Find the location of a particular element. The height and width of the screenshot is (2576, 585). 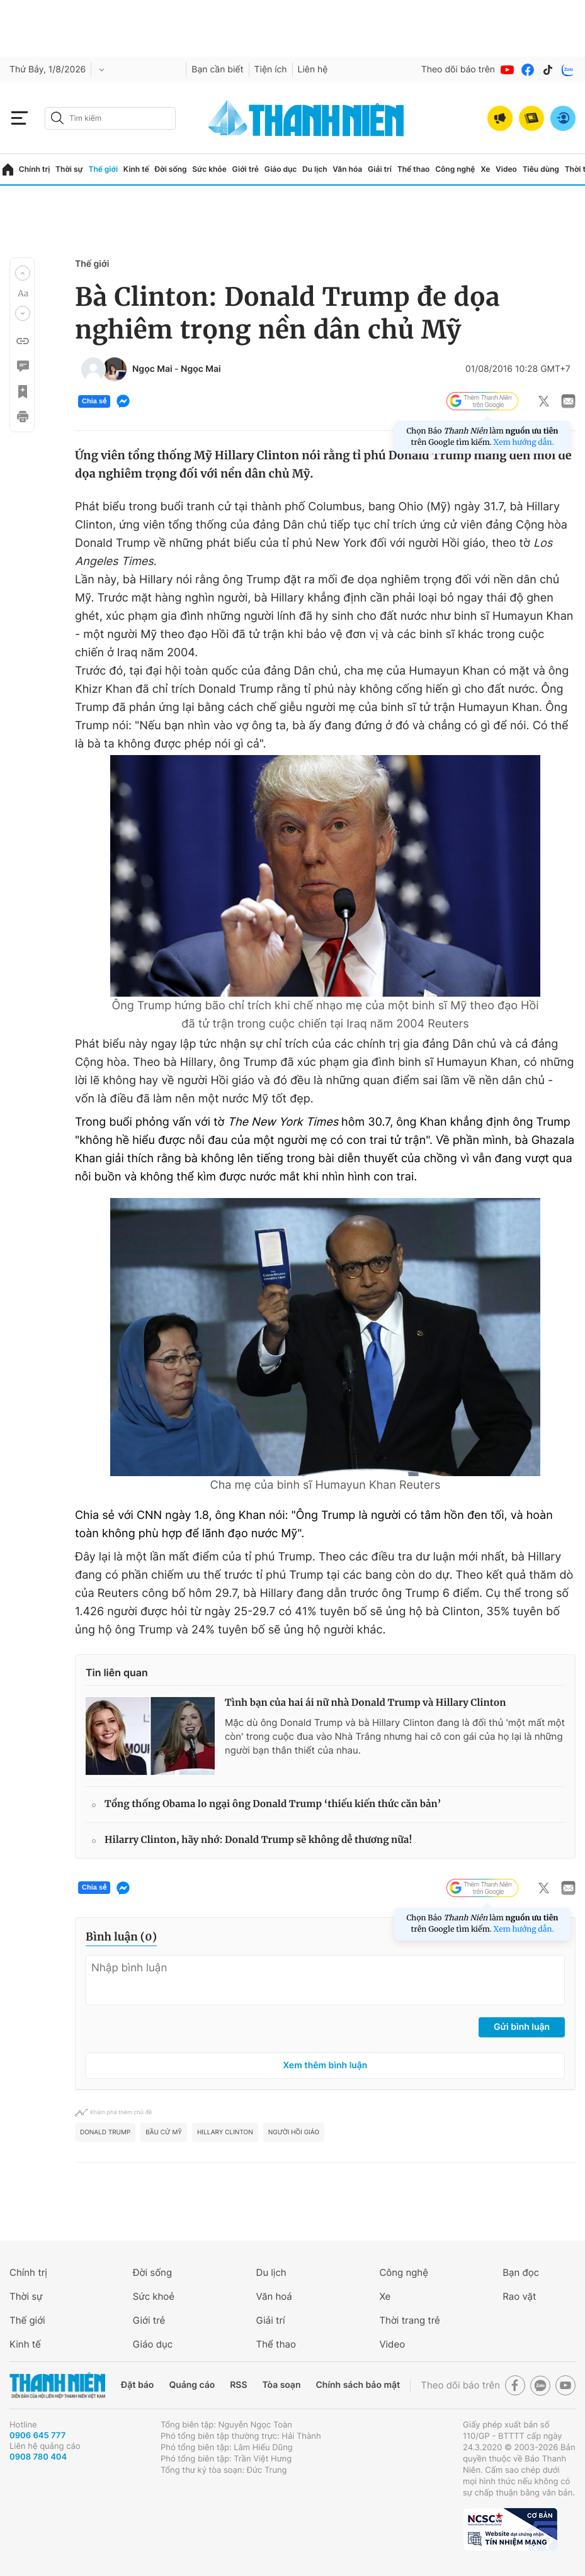

Kinh tế is located at coordinates (136, 169).